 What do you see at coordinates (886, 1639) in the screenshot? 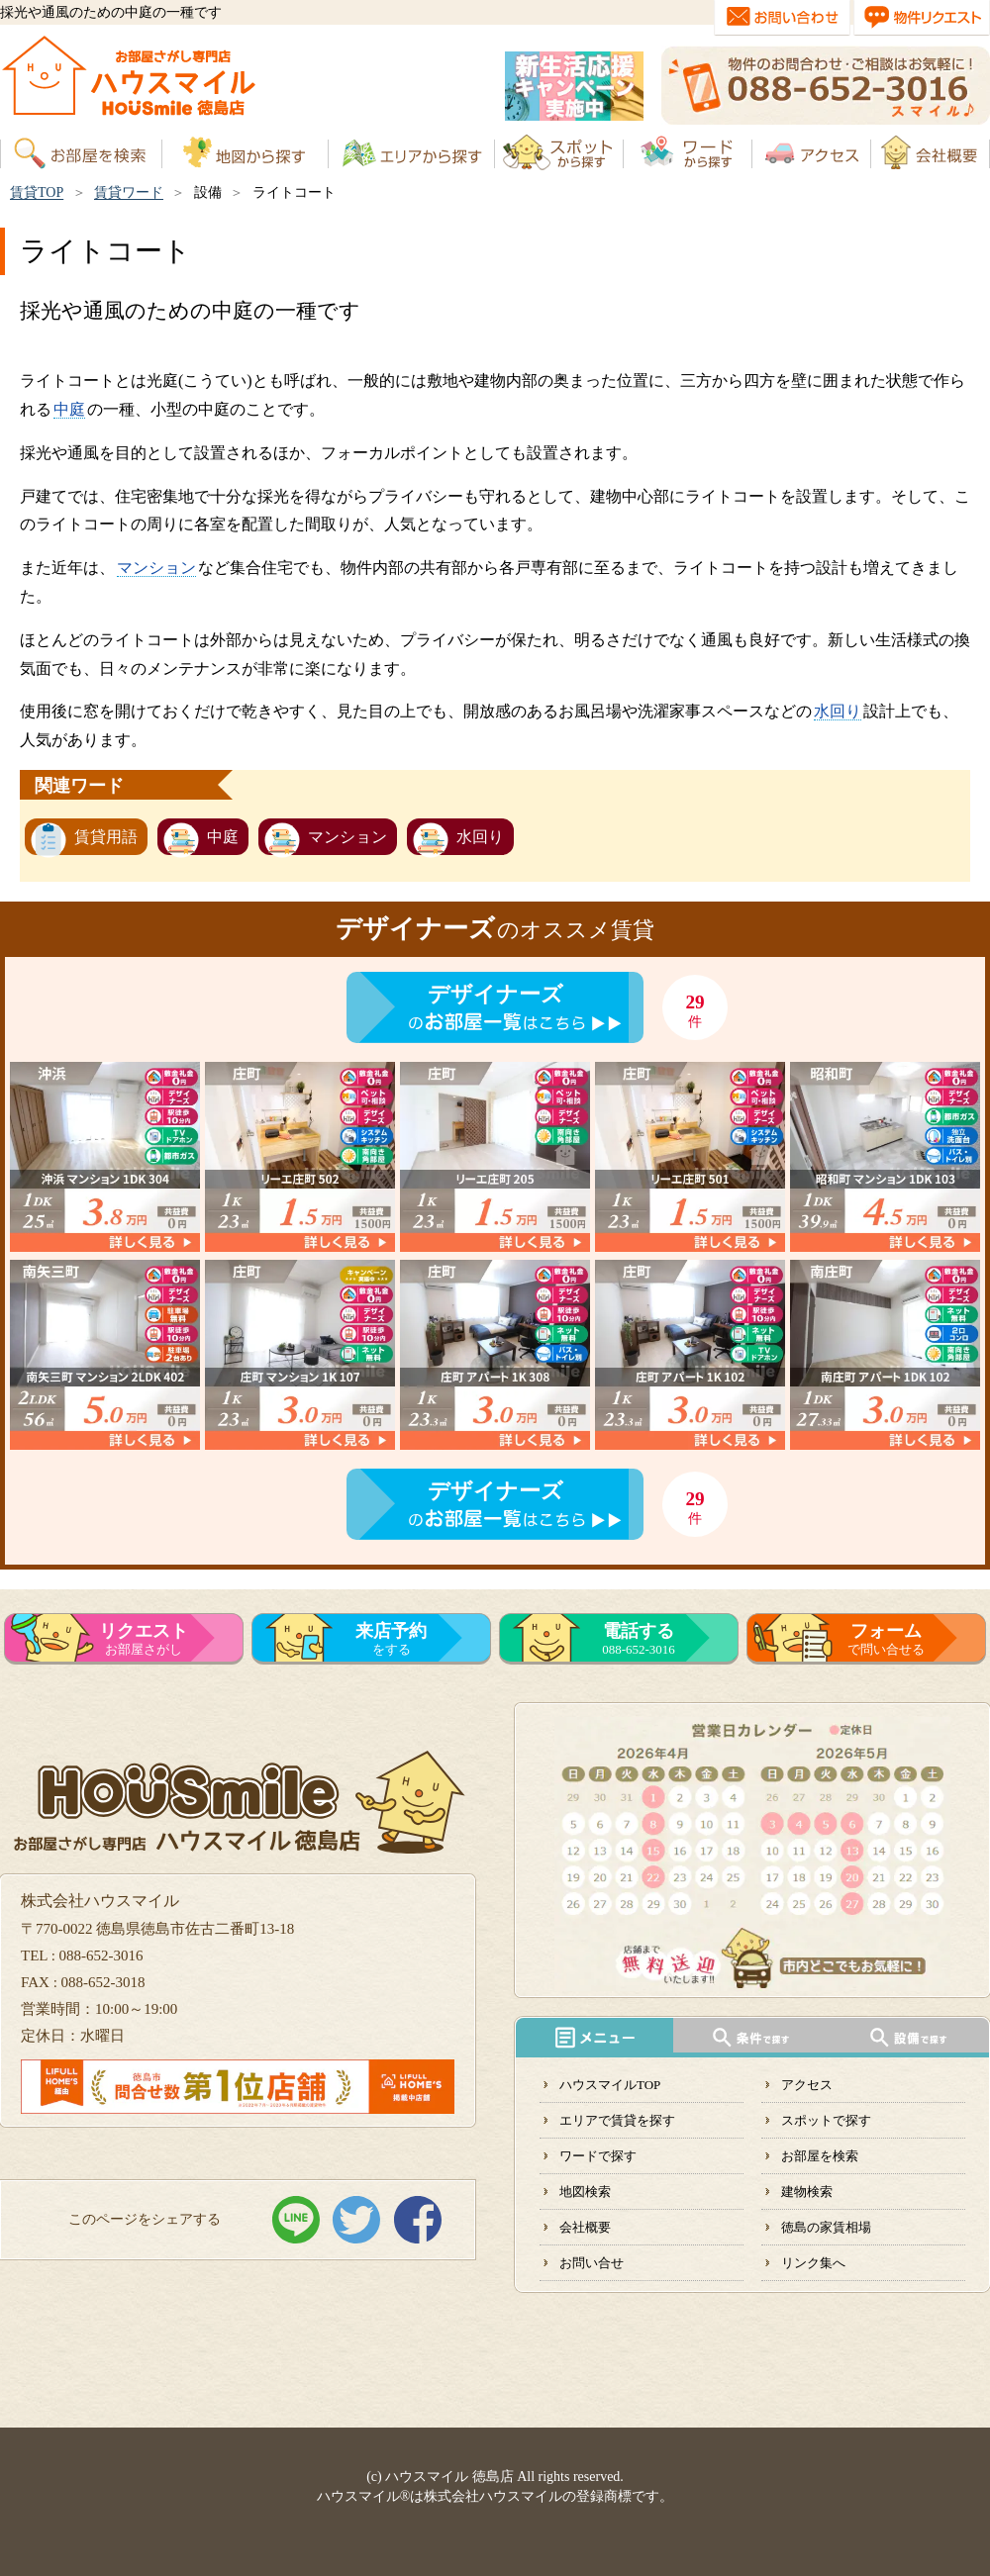
I see `で問い合せる` at bounding box center [886, 1639].